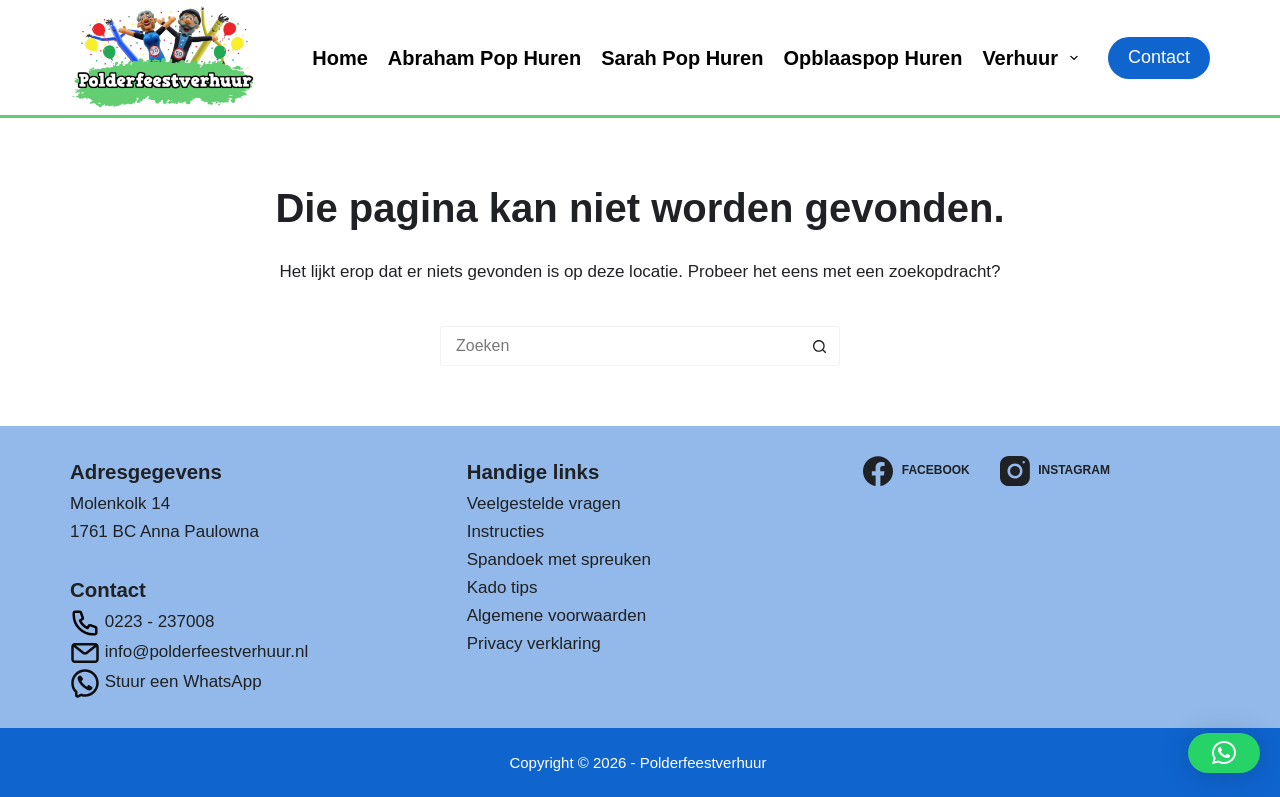 The height and width of the screenshot is (797, 1280). What do you see at coordinates (1034, 58) in the screenshot?
I see `Verhuur` at bounding box center [1034, 58].